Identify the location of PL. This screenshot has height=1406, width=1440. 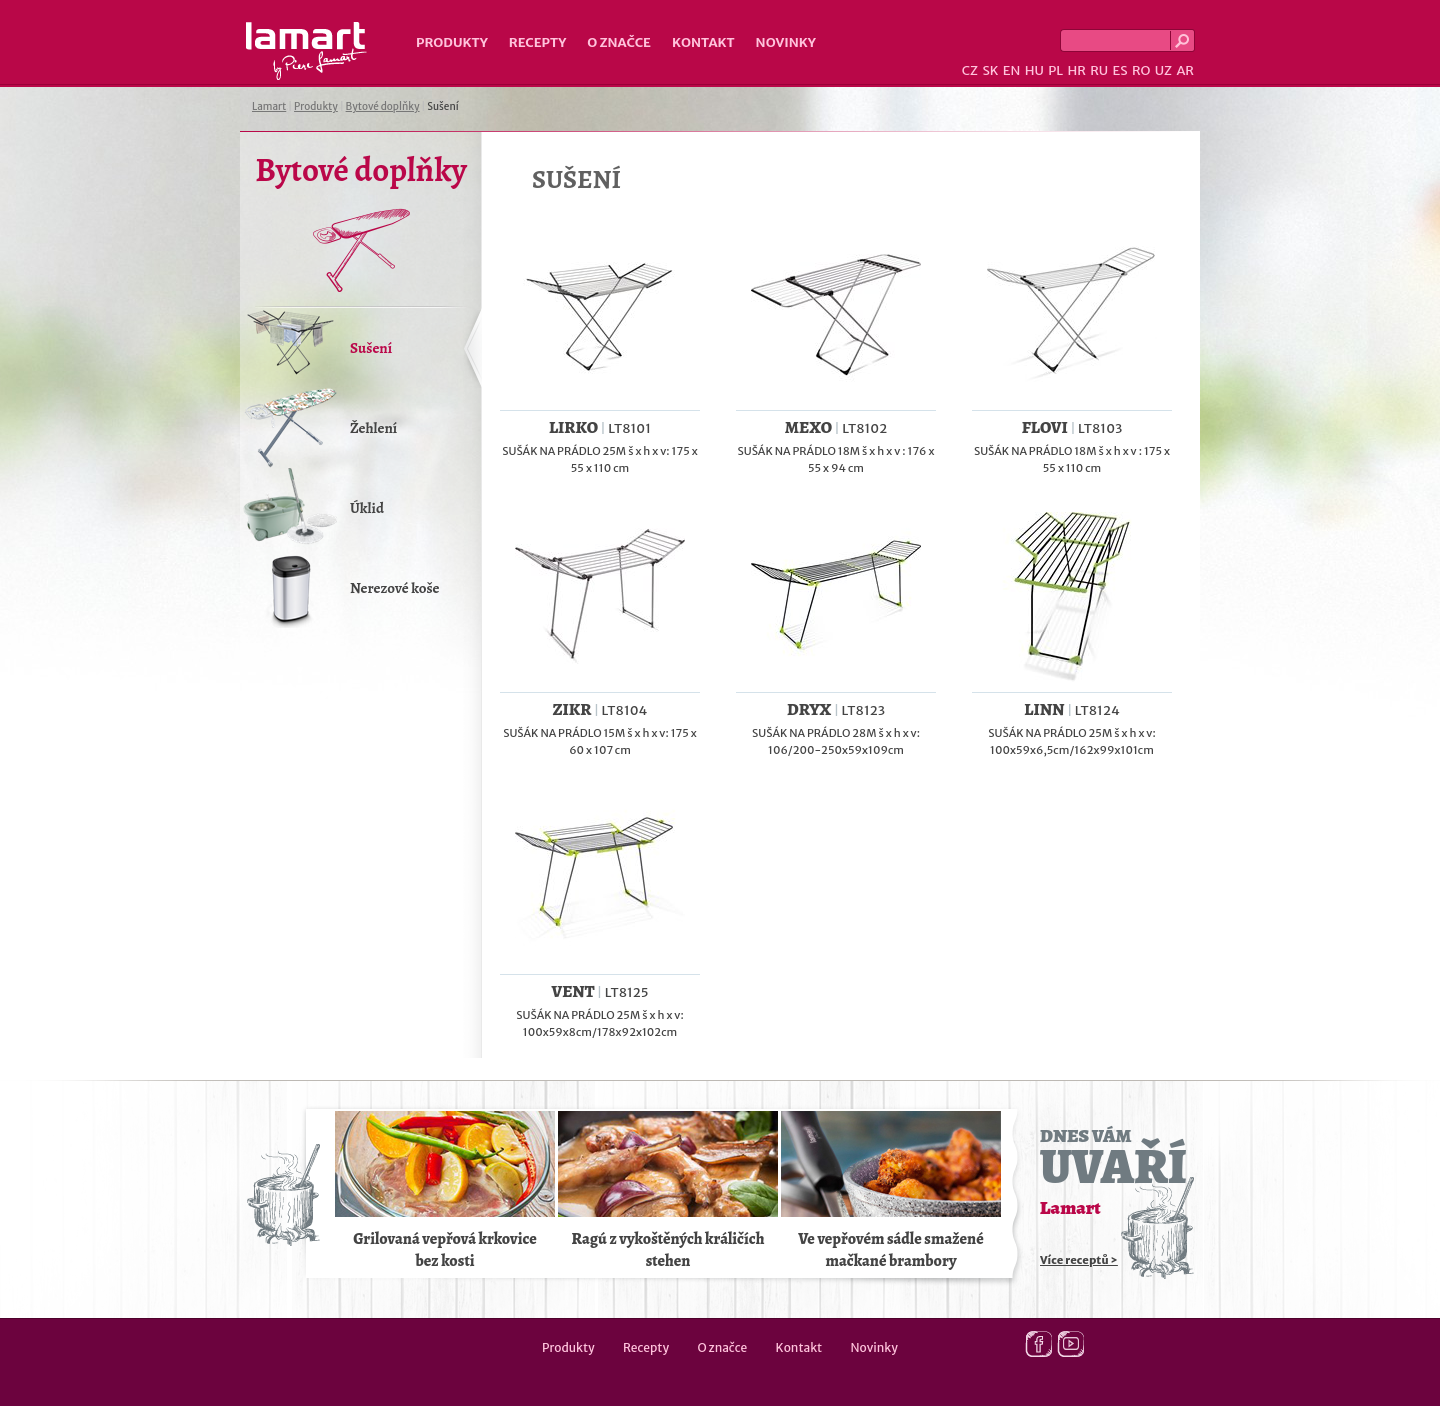
(1055, 70).